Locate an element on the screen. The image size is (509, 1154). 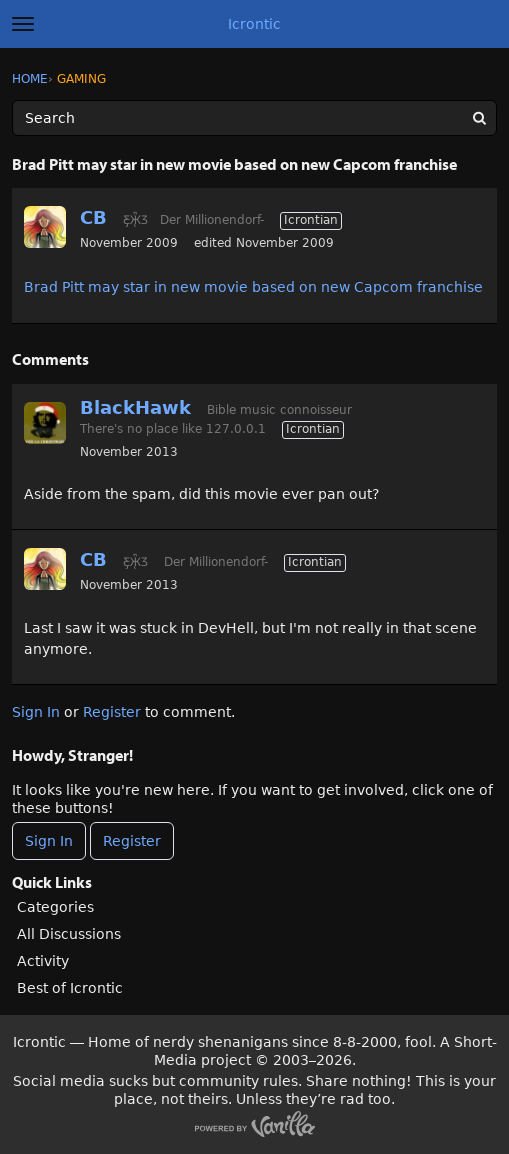
Categories is located at coordinates (55, 907).